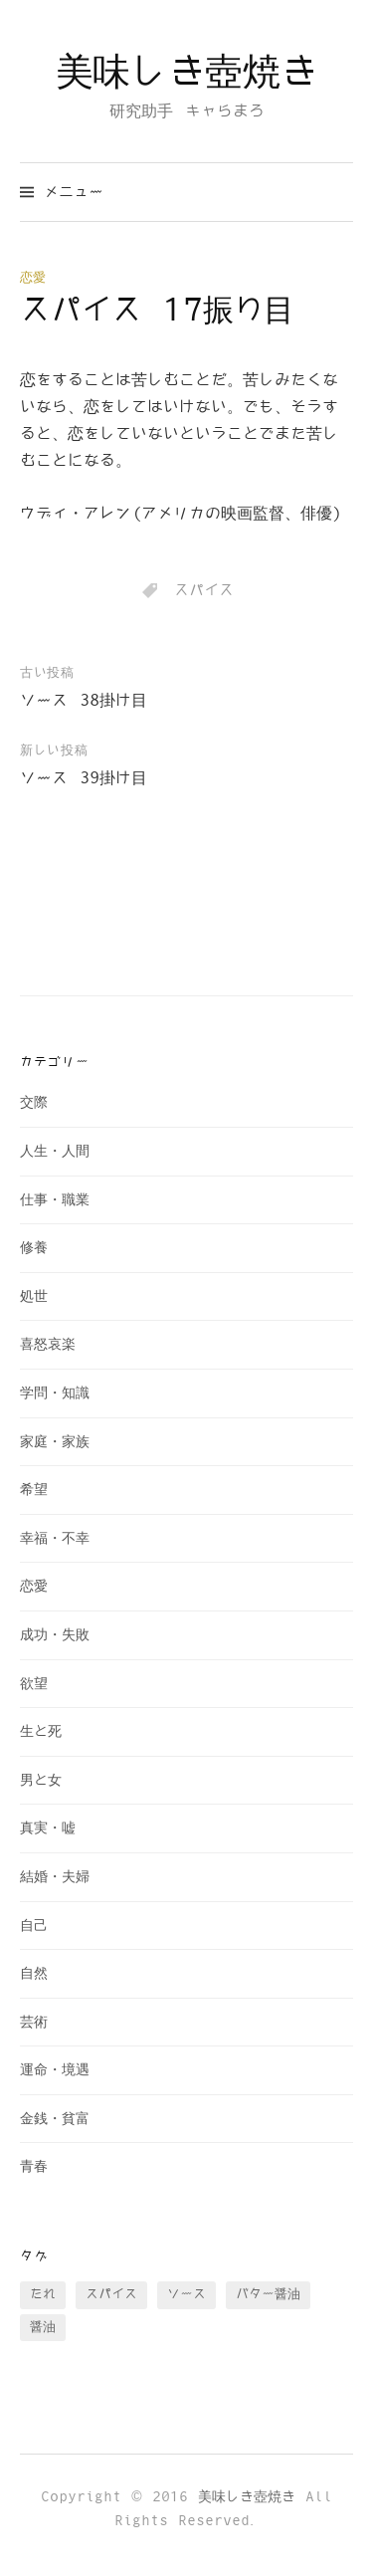 The height and width of the screenshot is (2576, 373). What do you see at coordinates (41, 1780) in the screenshot?
I see `男と女` at bounding box center [41, 1780].